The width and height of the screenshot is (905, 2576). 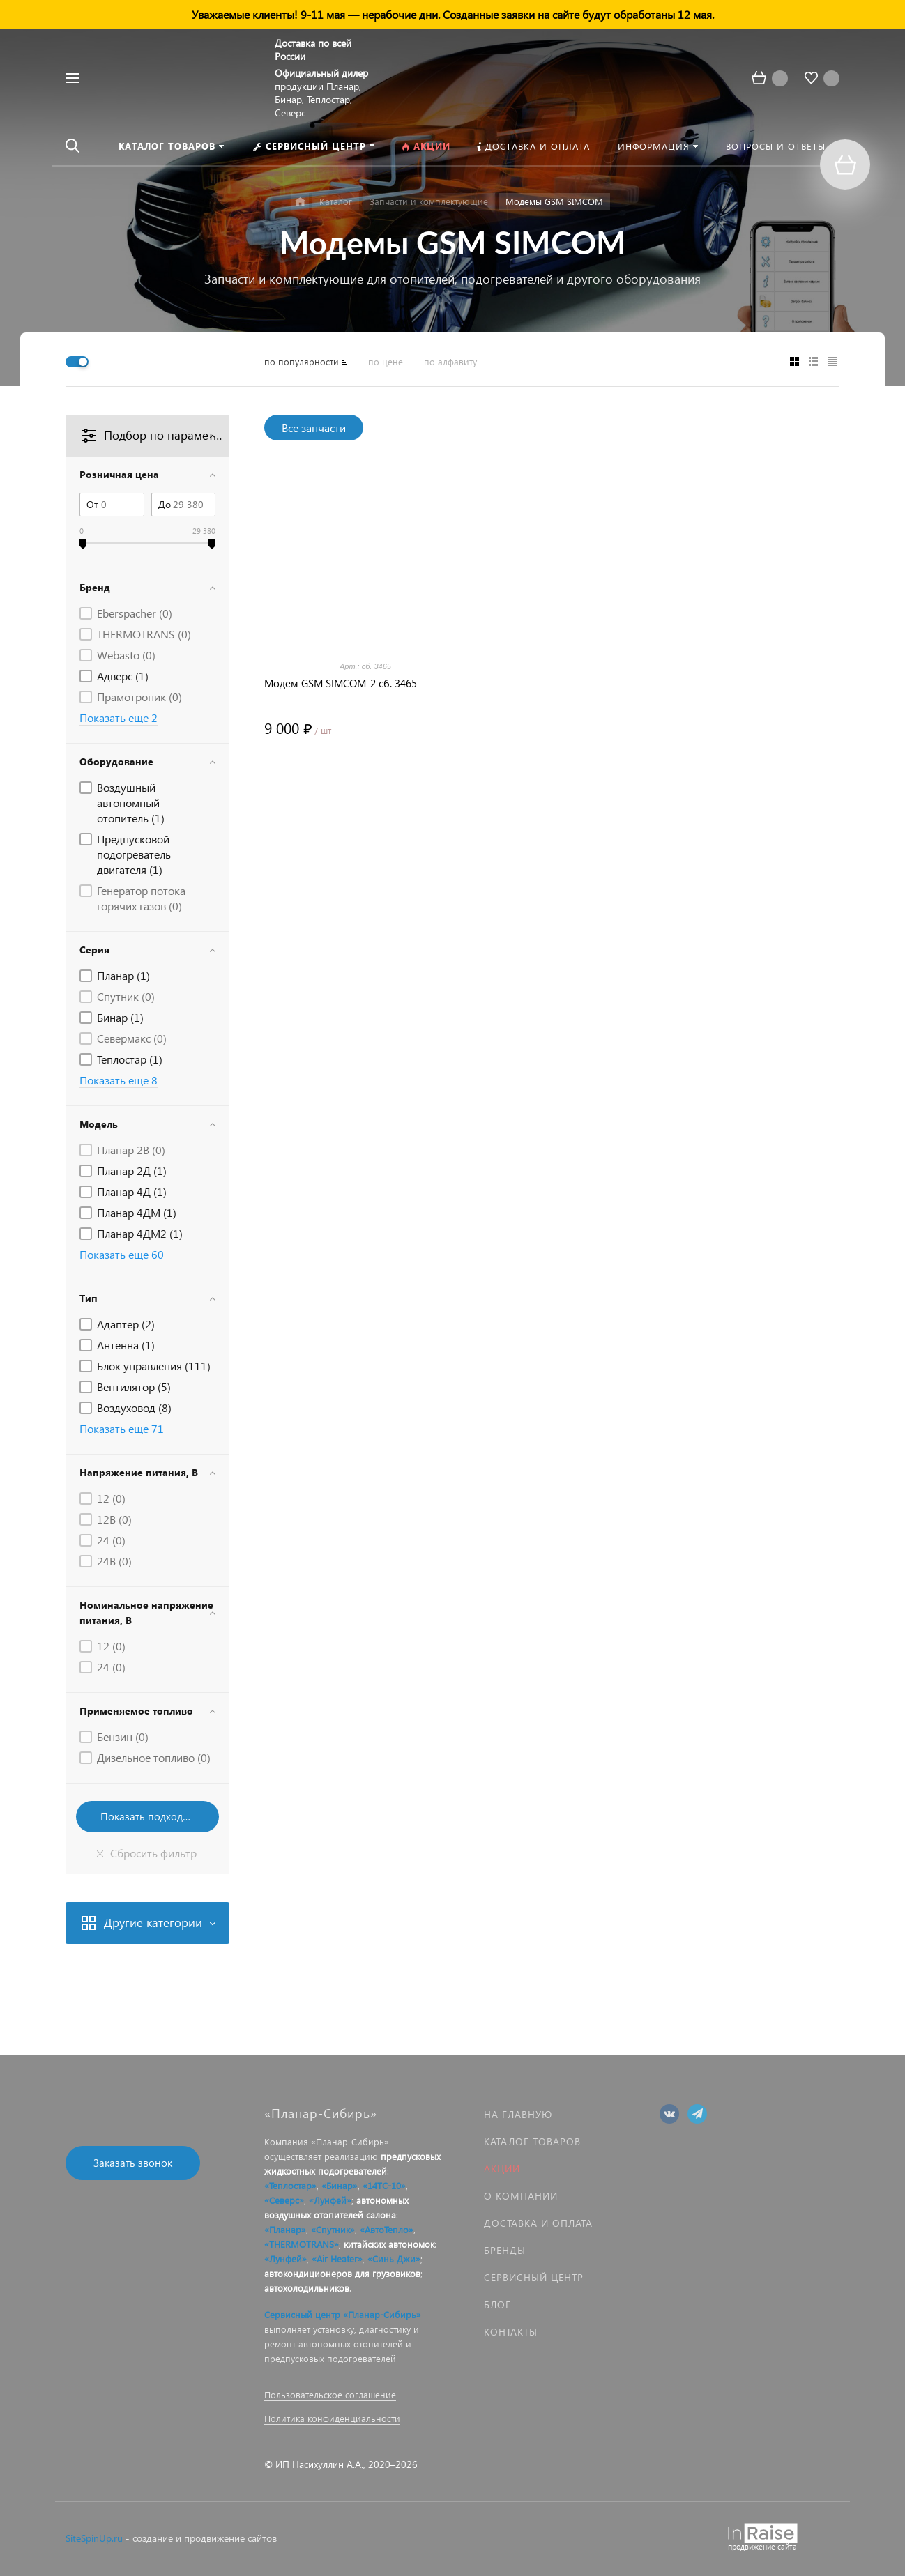 What do you see at coordinates (94, 2538) in the screenshot?
I see `SiteSpinUp.ru` at bounding box center [94, 2538].